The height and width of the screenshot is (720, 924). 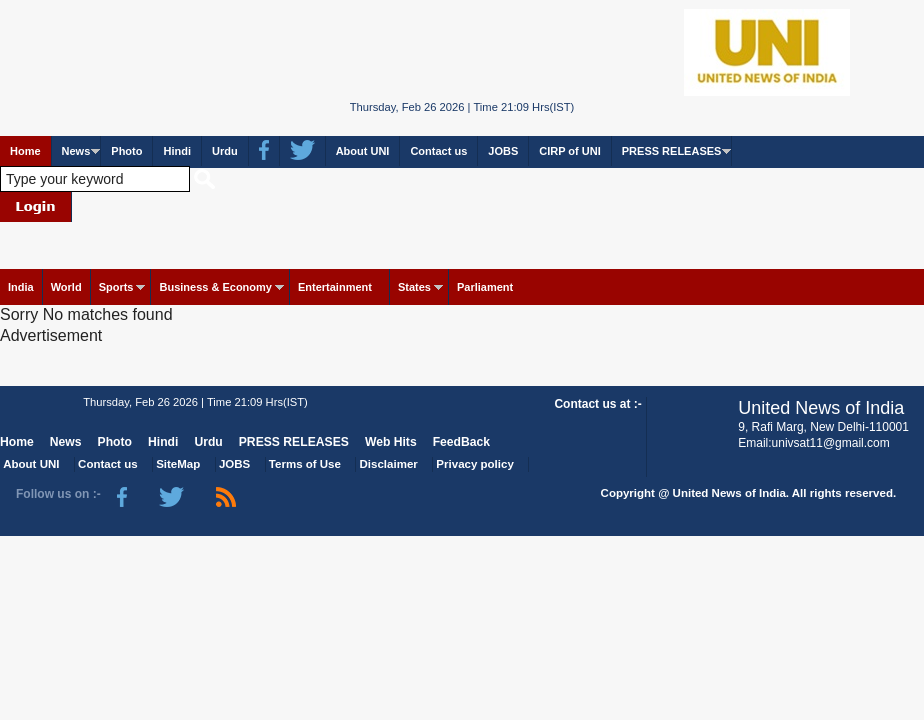 What do you see at coordinates (178, 464) in the screenshot?
I see `SiteMap` at bounding box center [178, 464].